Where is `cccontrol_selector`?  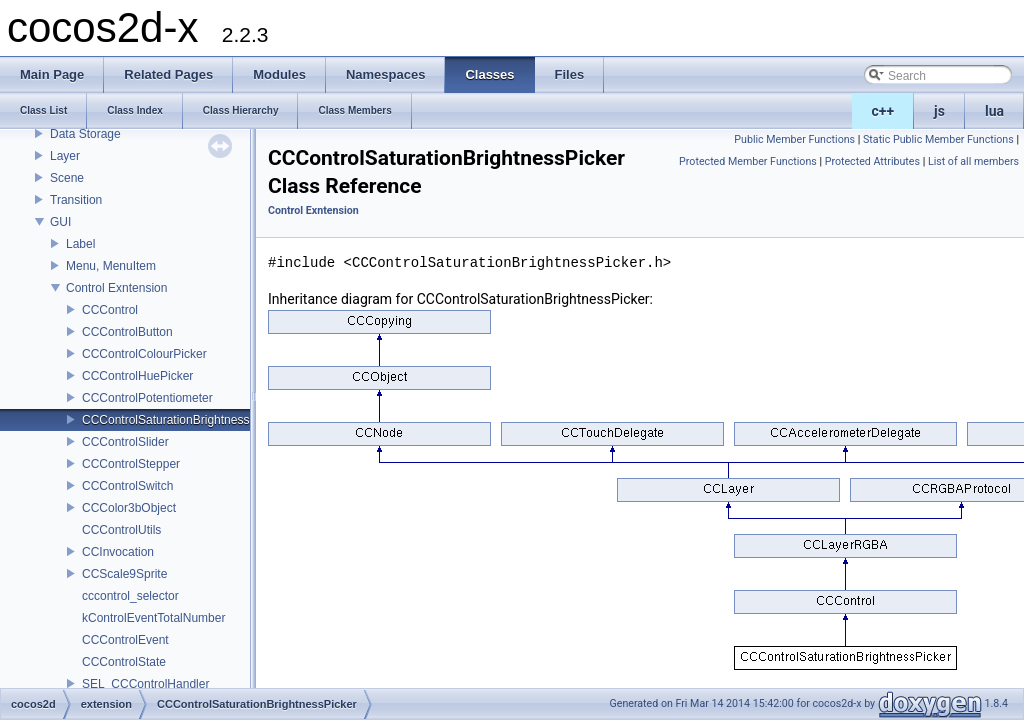
cccontrol_selector is located at coordinates (130, 596).